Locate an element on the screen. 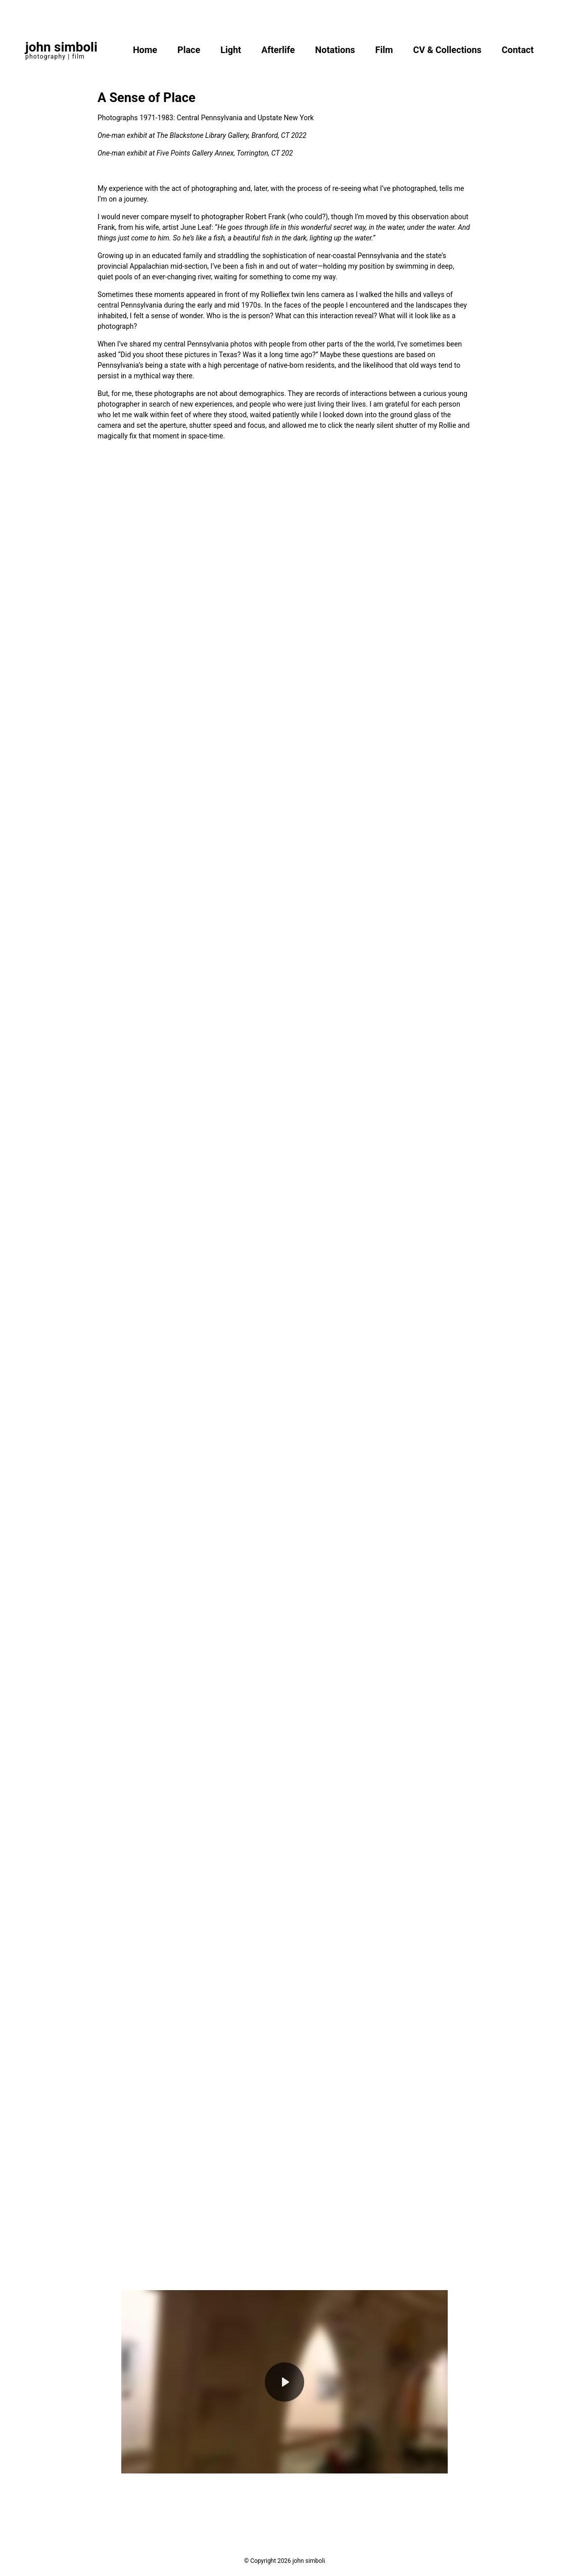 The height and width of the screenshot is (2576, 569). Notations is located at coordinates (335, 49).